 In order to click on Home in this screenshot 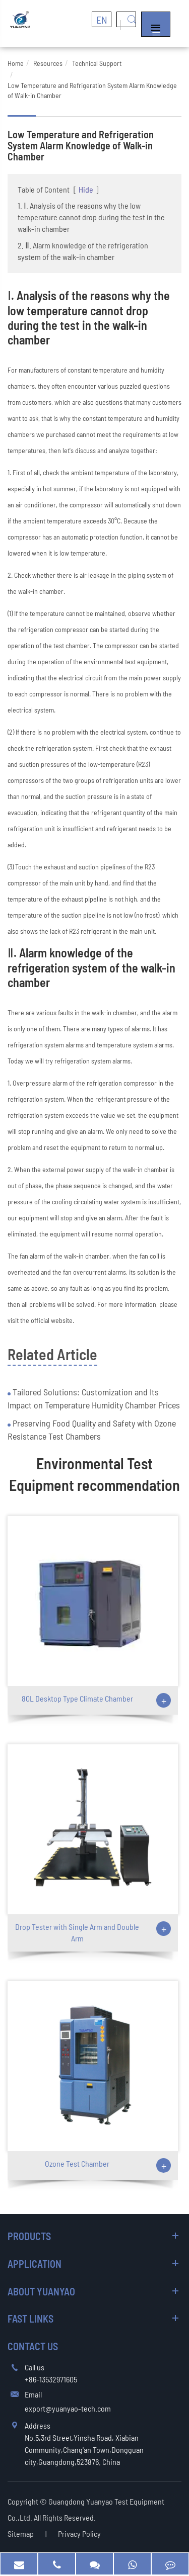, I will do `click(16, 63)`.